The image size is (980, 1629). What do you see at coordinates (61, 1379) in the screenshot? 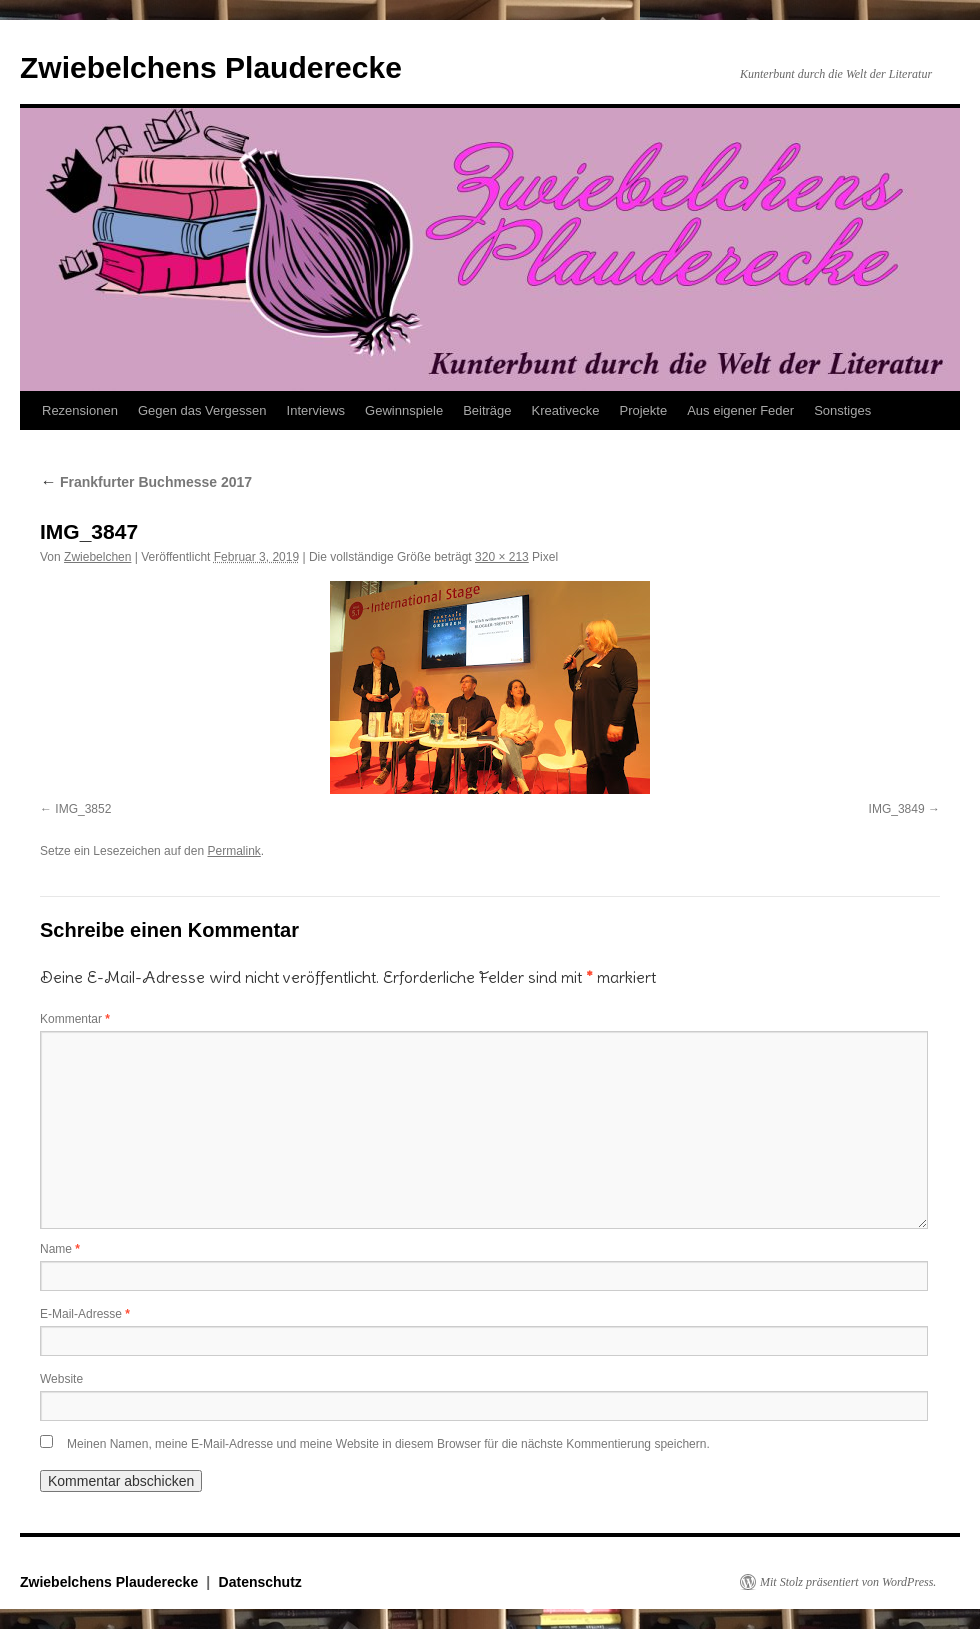
I see `Website` at bounding box center [61, 1379].